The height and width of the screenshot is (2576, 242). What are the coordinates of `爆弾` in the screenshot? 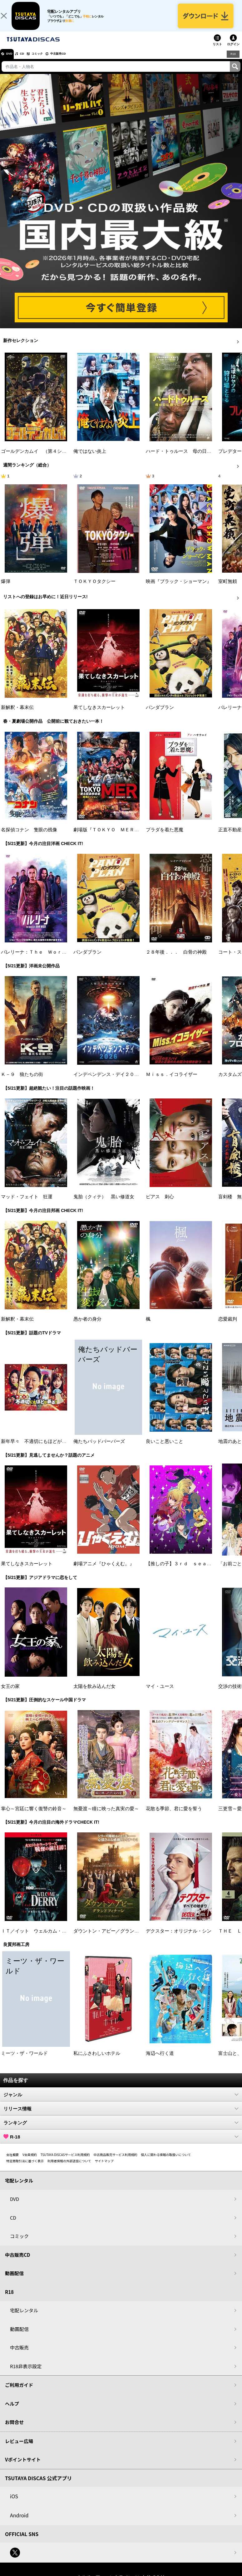 It's located at (5, 588).